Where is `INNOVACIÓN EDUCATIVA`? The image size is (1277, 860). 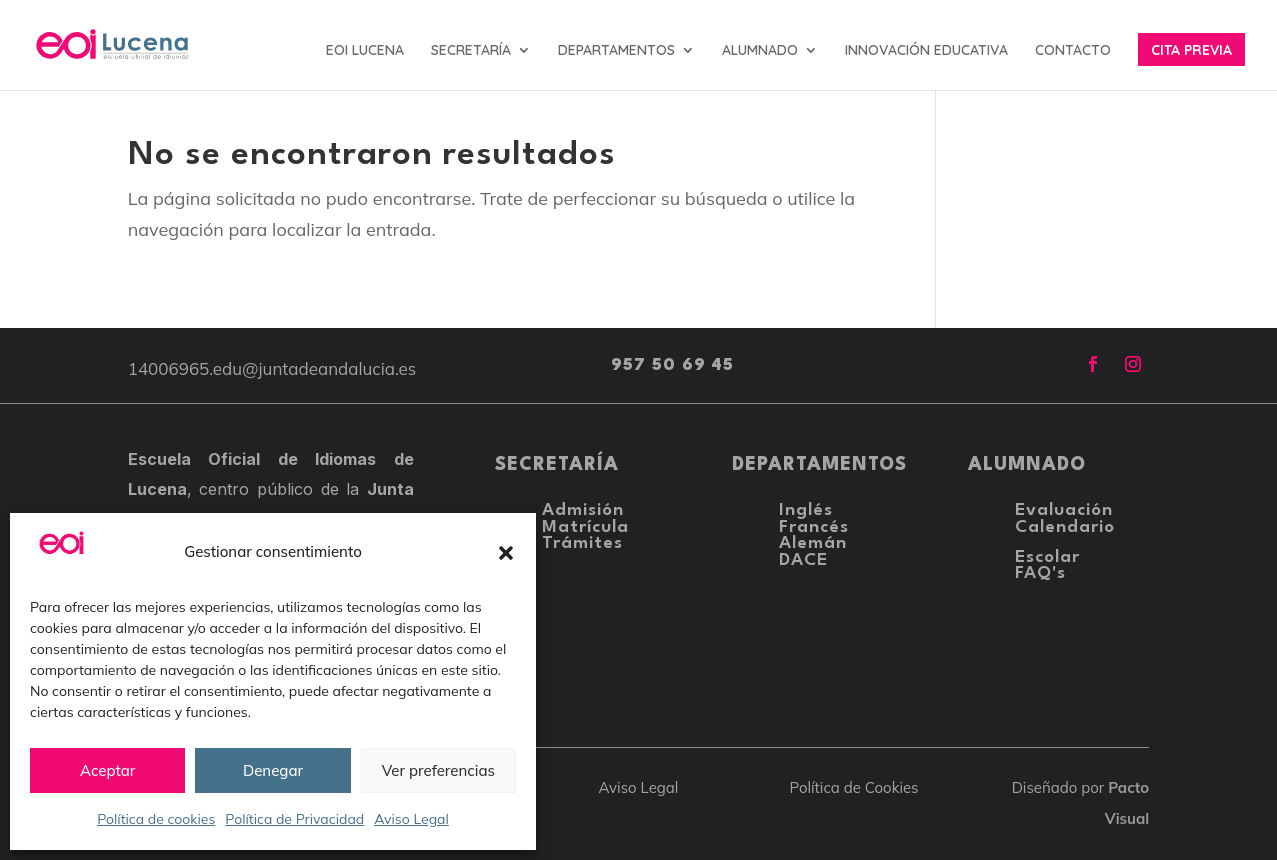
INNOVACIÓN EDUCATIVA is located at coordinates (926, 51).